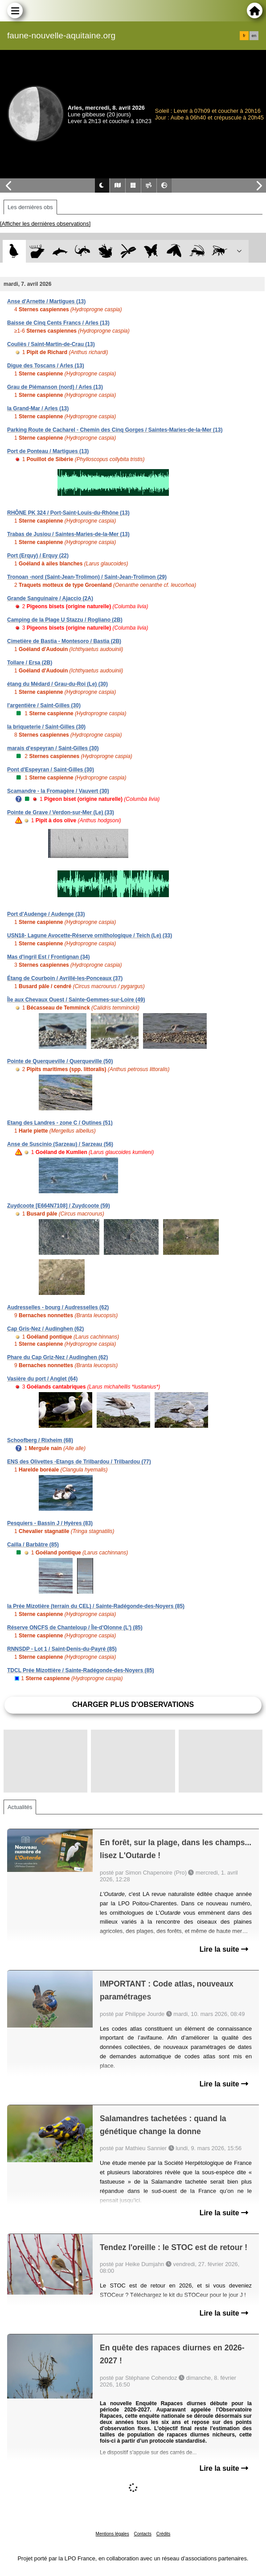 This screenshot has height=2576, width=266. What do you see at coordinates (142, 2533) in the screenshot?
I see `Contacts` at bounding box center [142, 2533].